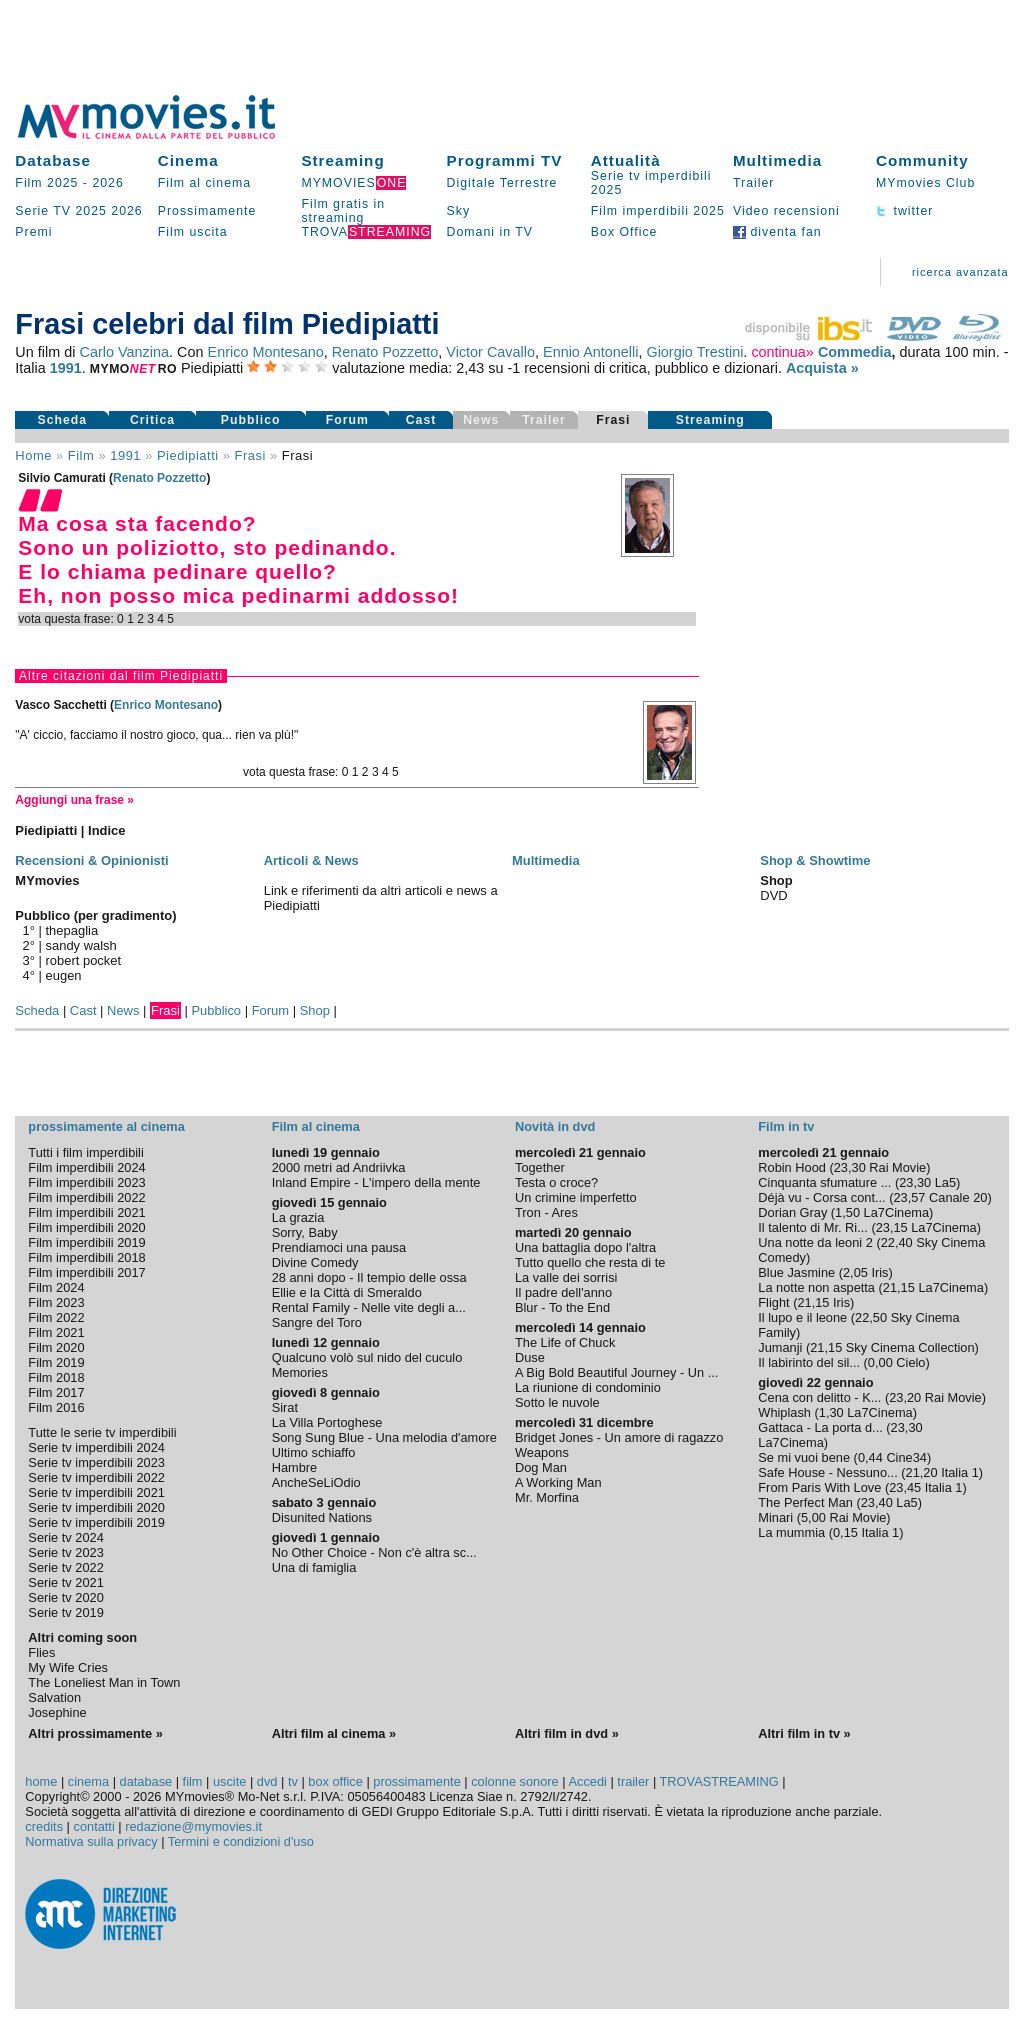 Image resolution: width=1024 pixels, height=2019 pixels. What do you see at coordinates (753, 183) in the screenshot?
I see `Trailer` at bounding box center [753, 183].